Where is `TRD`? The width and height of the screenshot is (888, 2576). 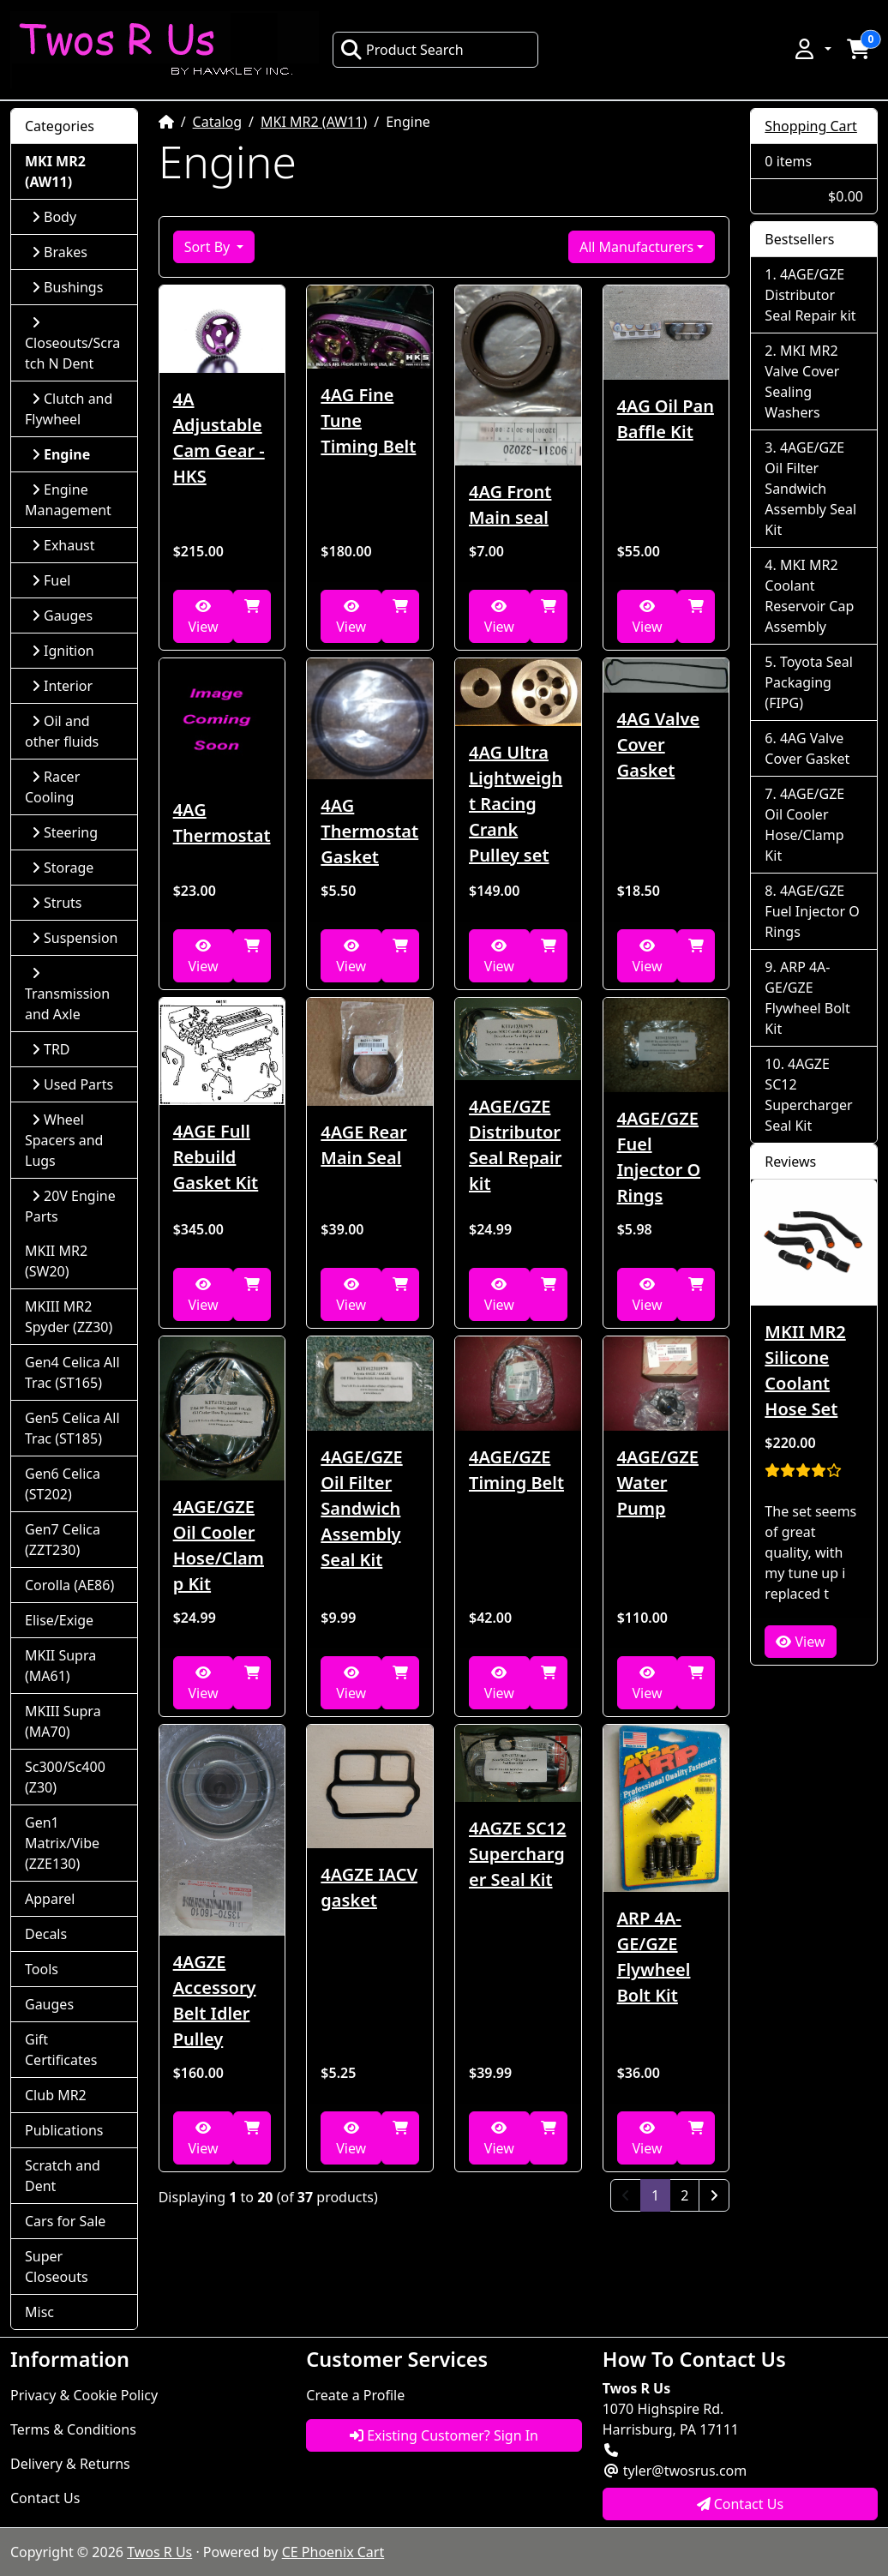
TRD is located at coordinates (51, 1049).